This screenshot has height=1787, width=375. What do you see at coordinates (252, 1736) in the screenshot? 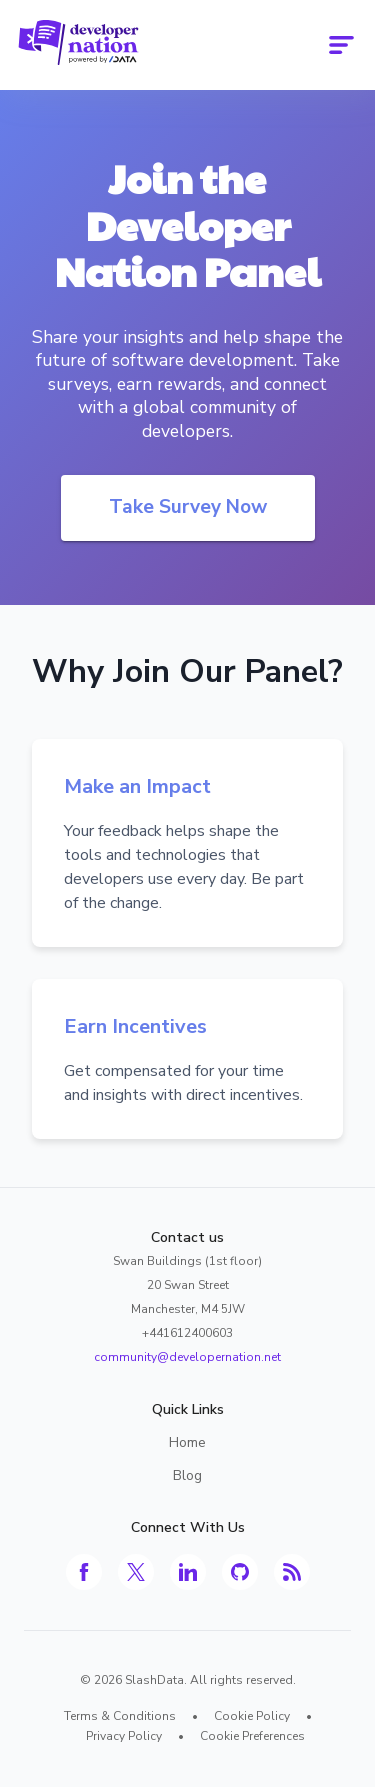
I see `Cookie Preferences` at bounding box center [252, 1736].